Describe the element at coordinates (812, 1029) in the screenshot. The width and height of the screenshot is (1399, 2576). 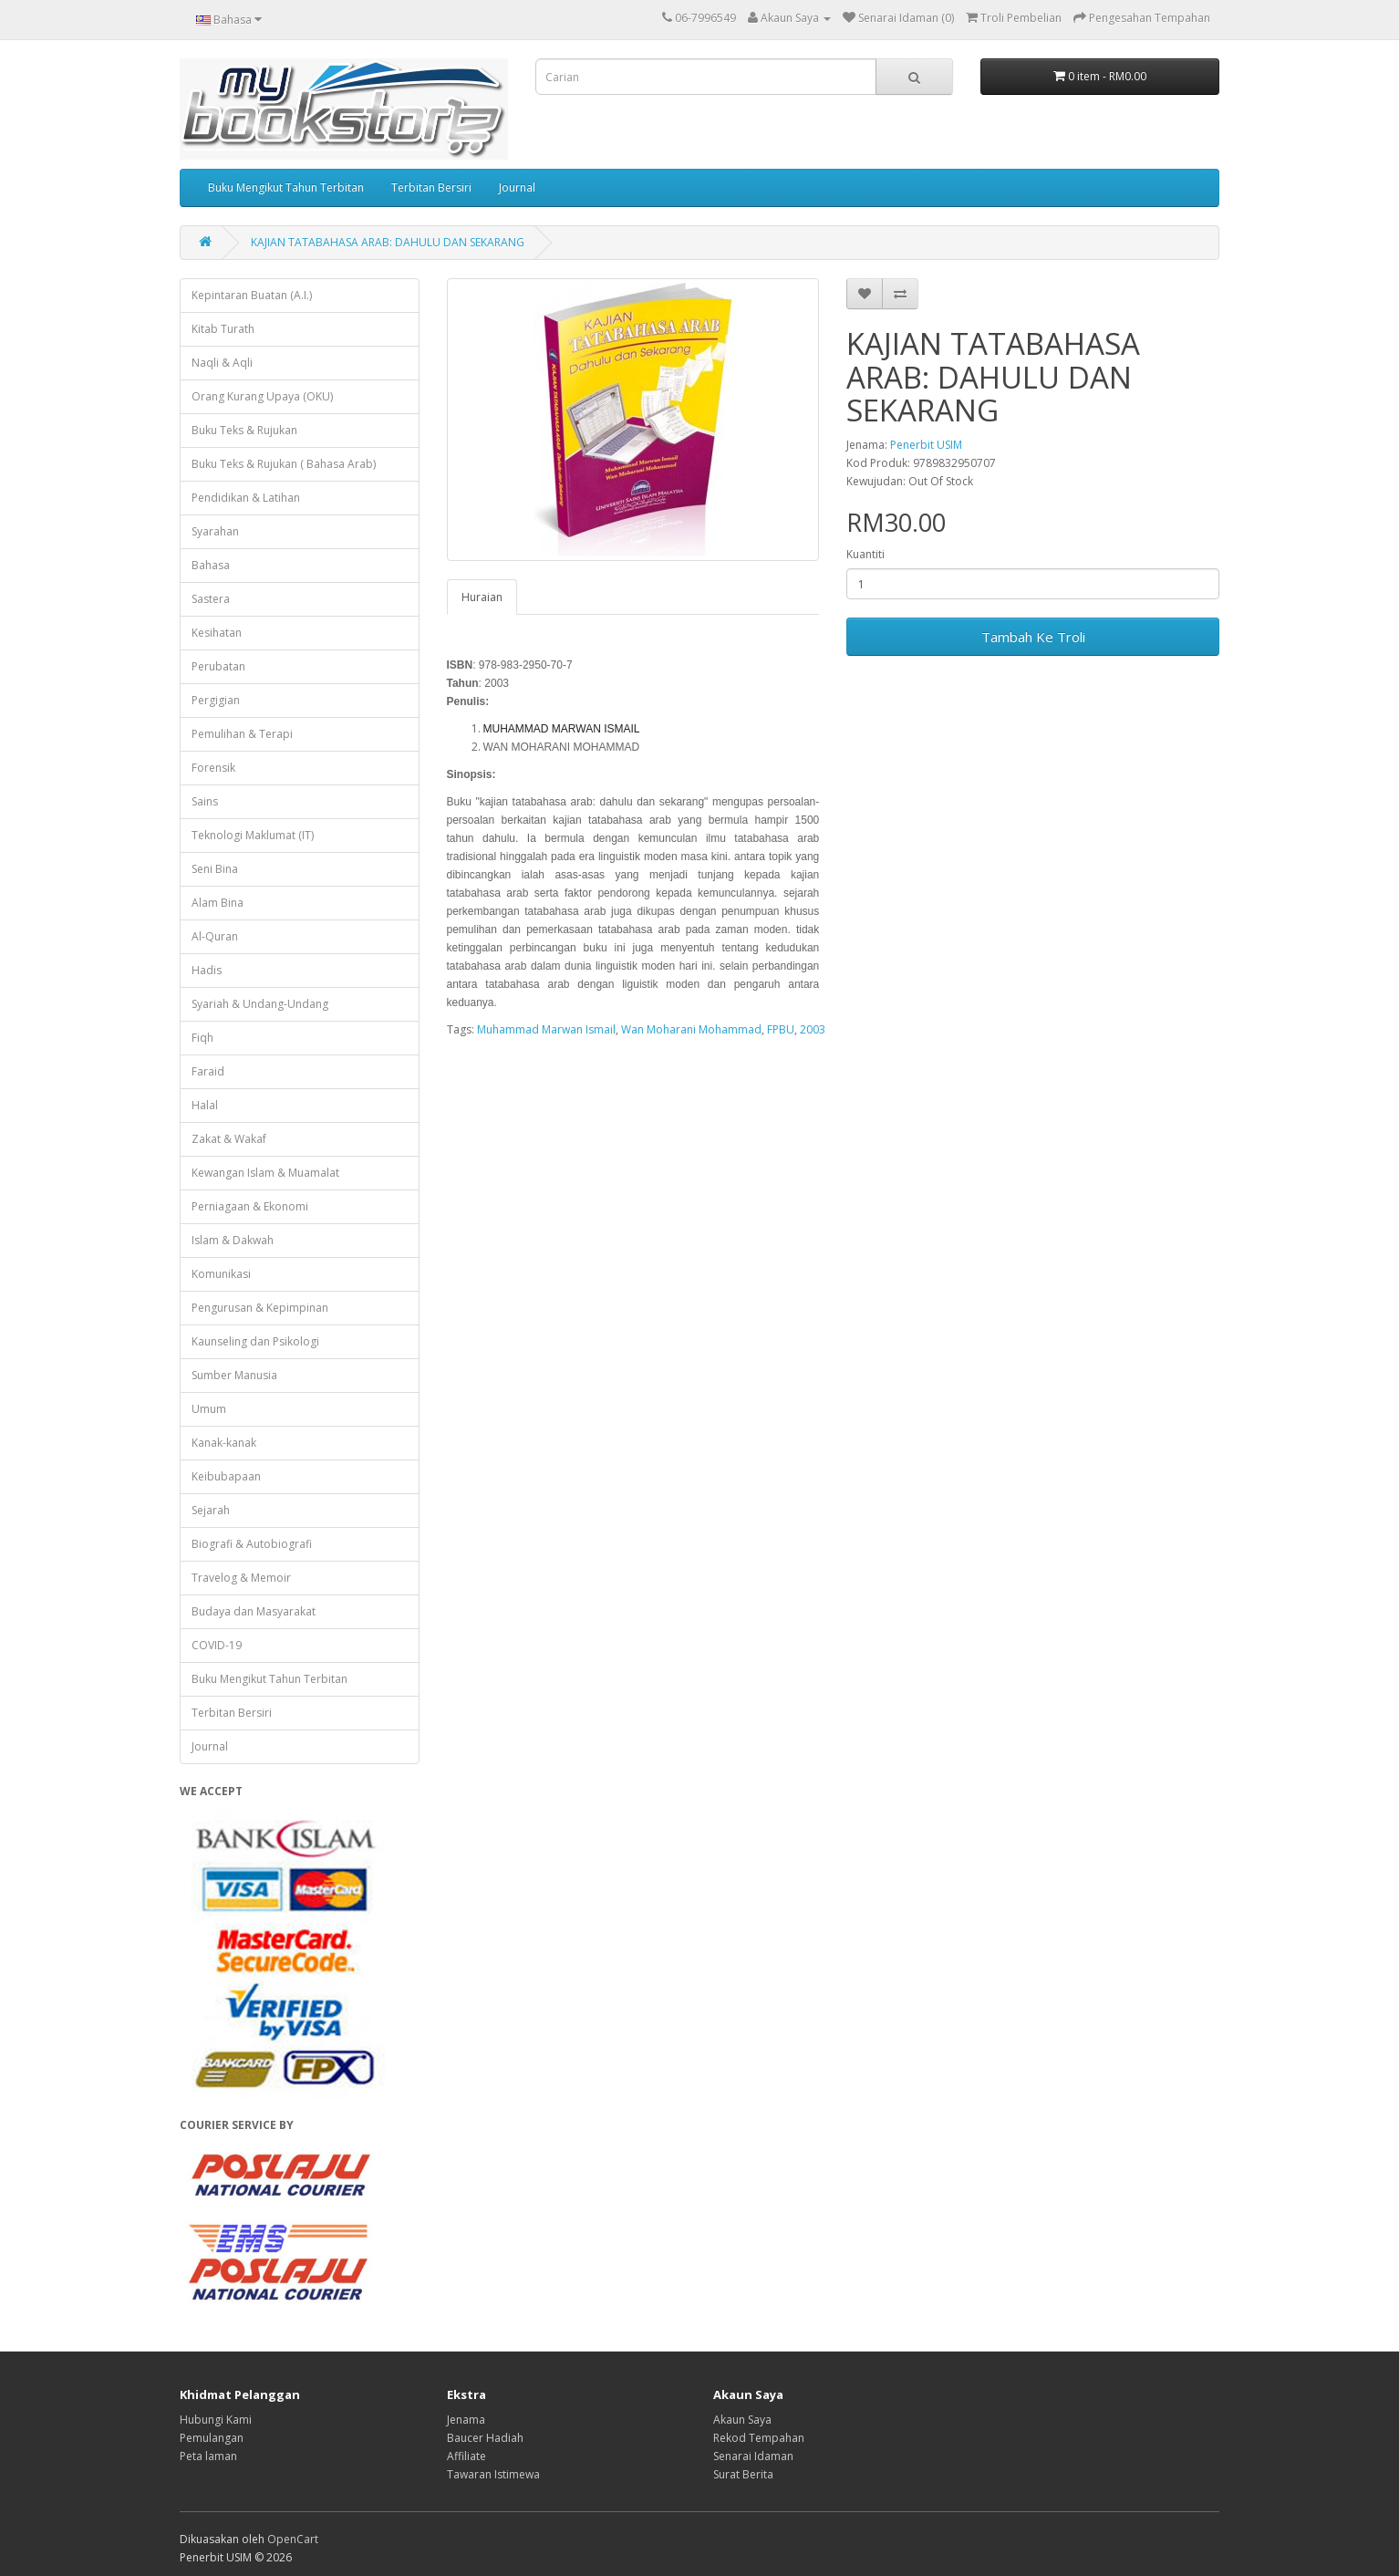
I see `2003` at that location.